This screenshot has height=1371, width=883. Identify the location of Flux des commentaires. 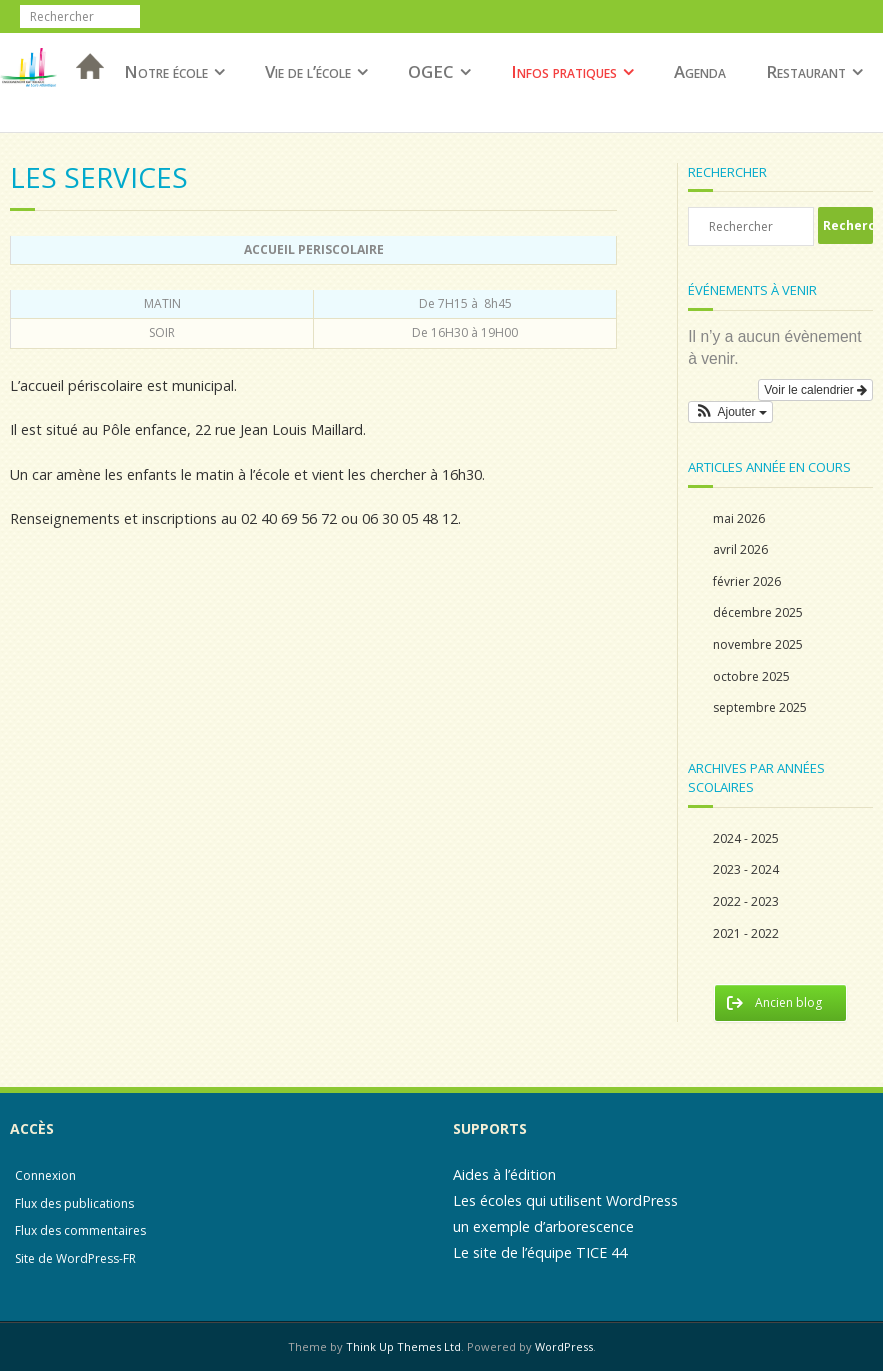
(80, 1230).